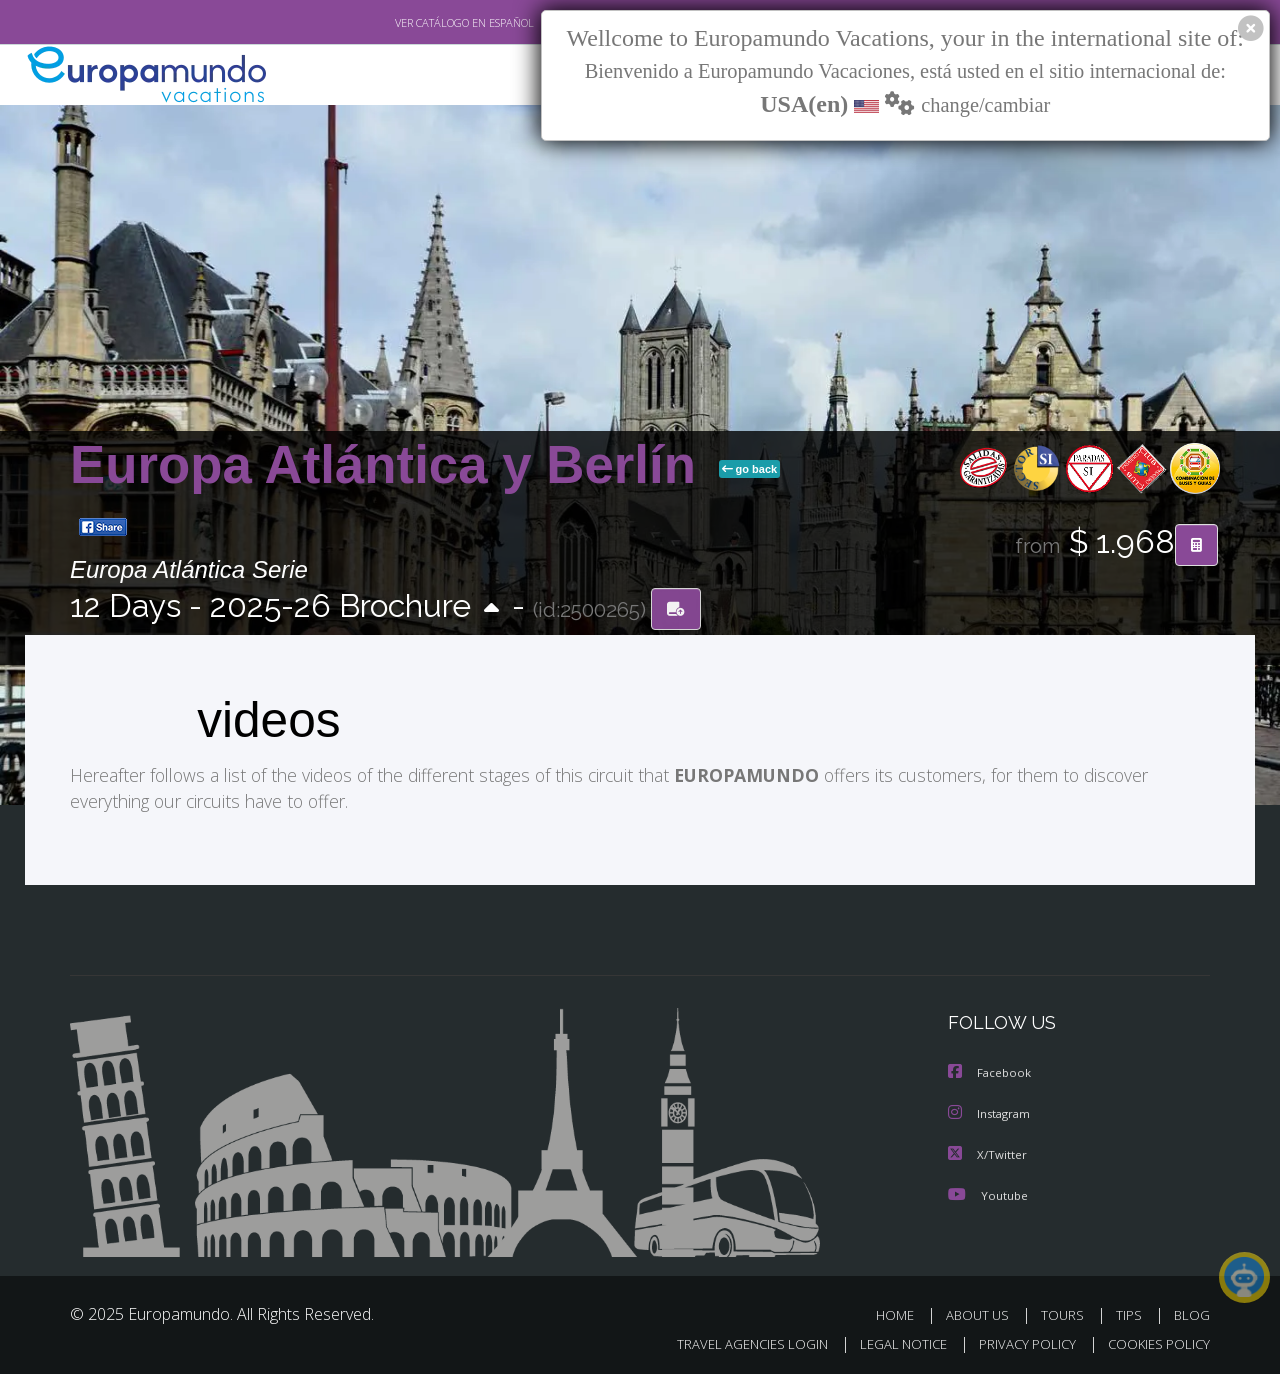 The width and height of the screenshot is (1280, 1374). I want to click on TIPS, so click(1131, 1312).